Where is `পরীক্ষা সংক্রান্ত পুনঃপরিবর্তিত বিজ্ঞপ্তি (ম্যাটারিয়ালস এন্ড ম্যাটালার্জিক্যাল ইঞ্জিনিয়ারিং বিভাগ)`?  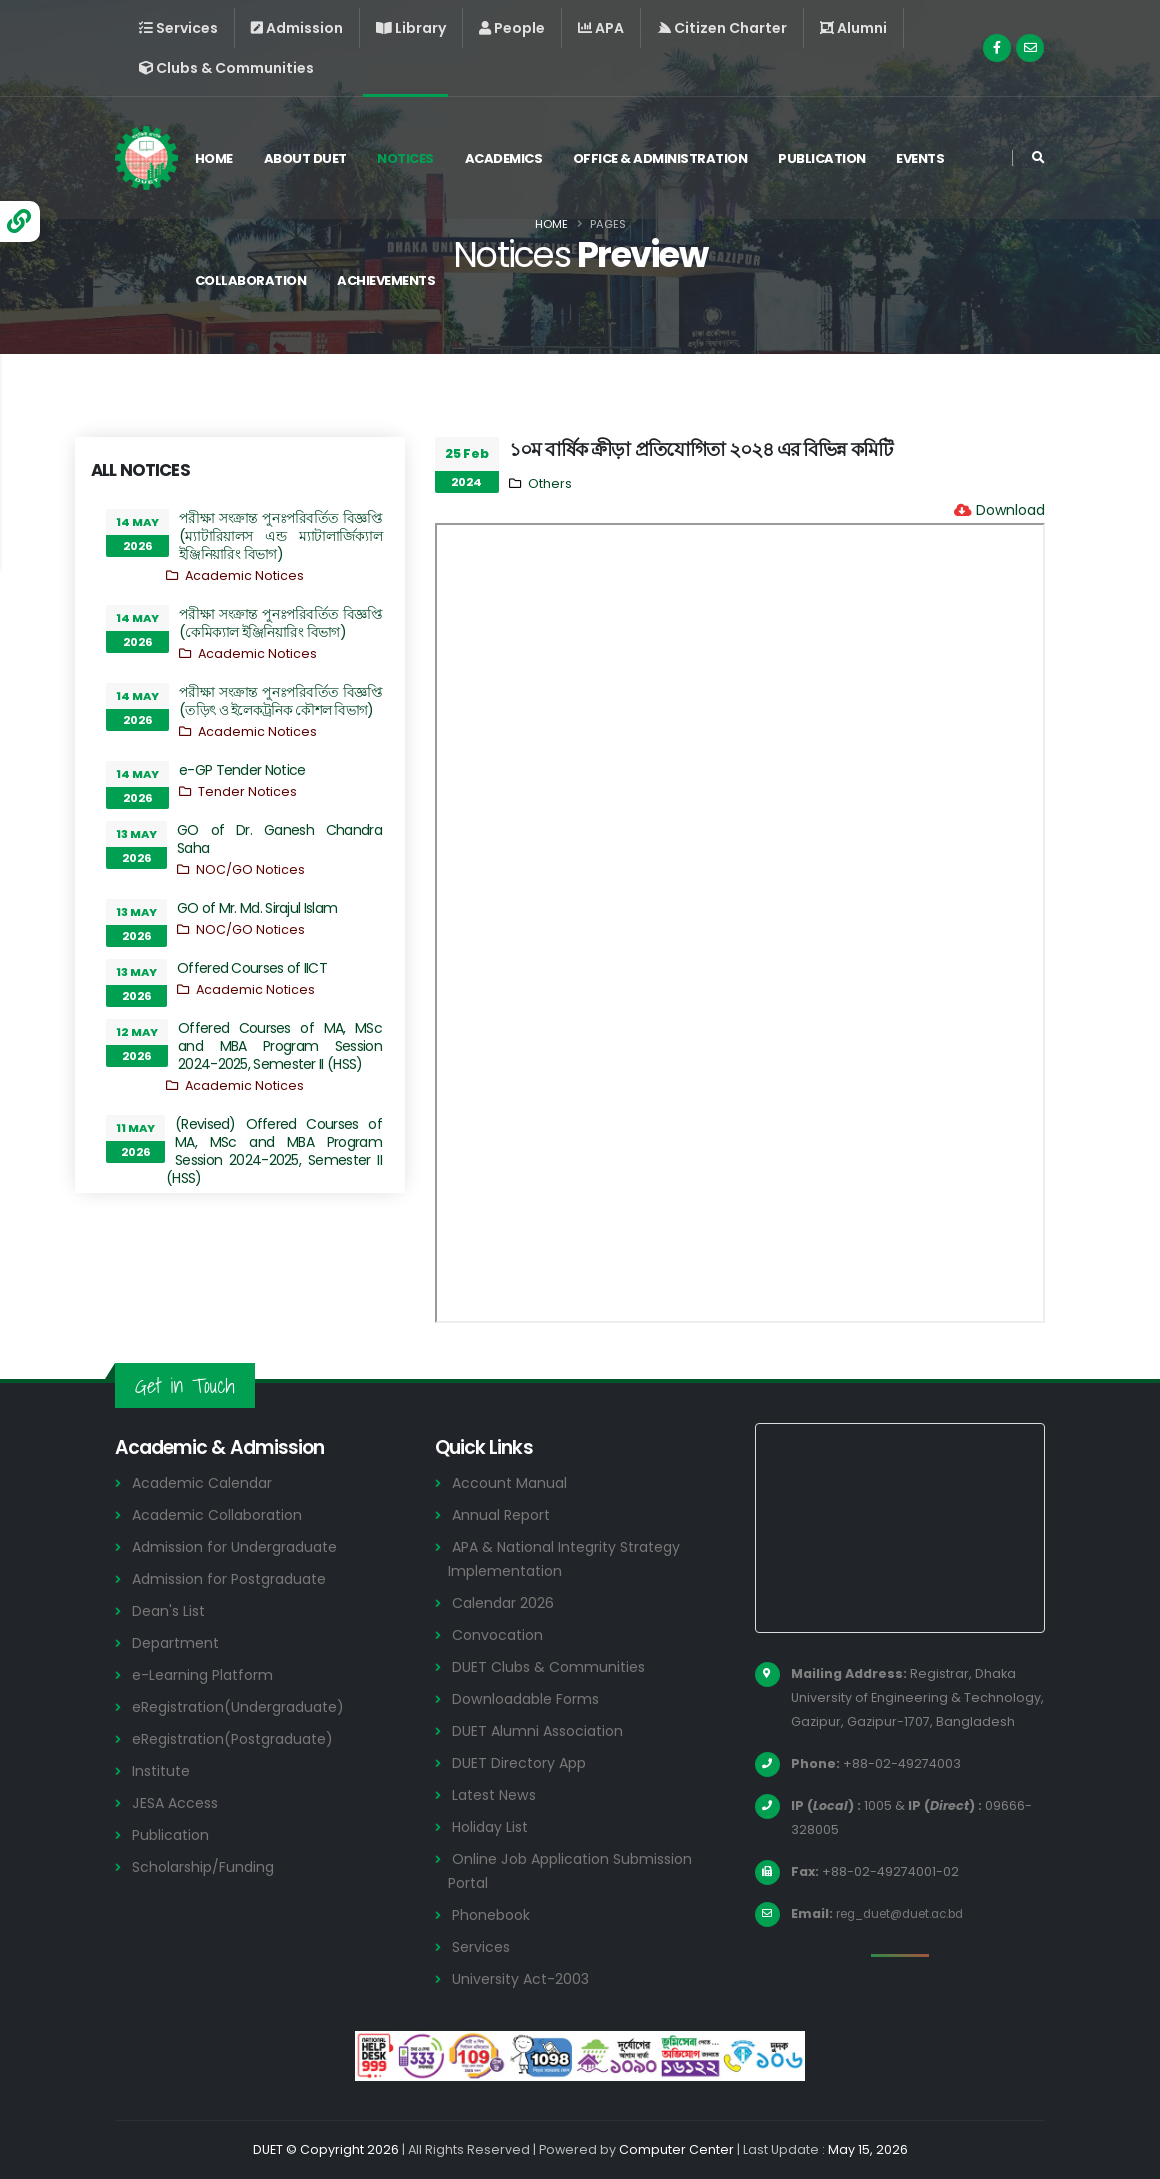 পরীক্ষা সংক্রান্ত পুনঃপরিবর্তিত বিজ্ঞপ্তি (ম্যাটারিয়ালস এন্ড ম্যাটালার্জিক্যাল ইঞ্জিনিয়ারিং বিভাগ) is located at coordinates (280, 536).